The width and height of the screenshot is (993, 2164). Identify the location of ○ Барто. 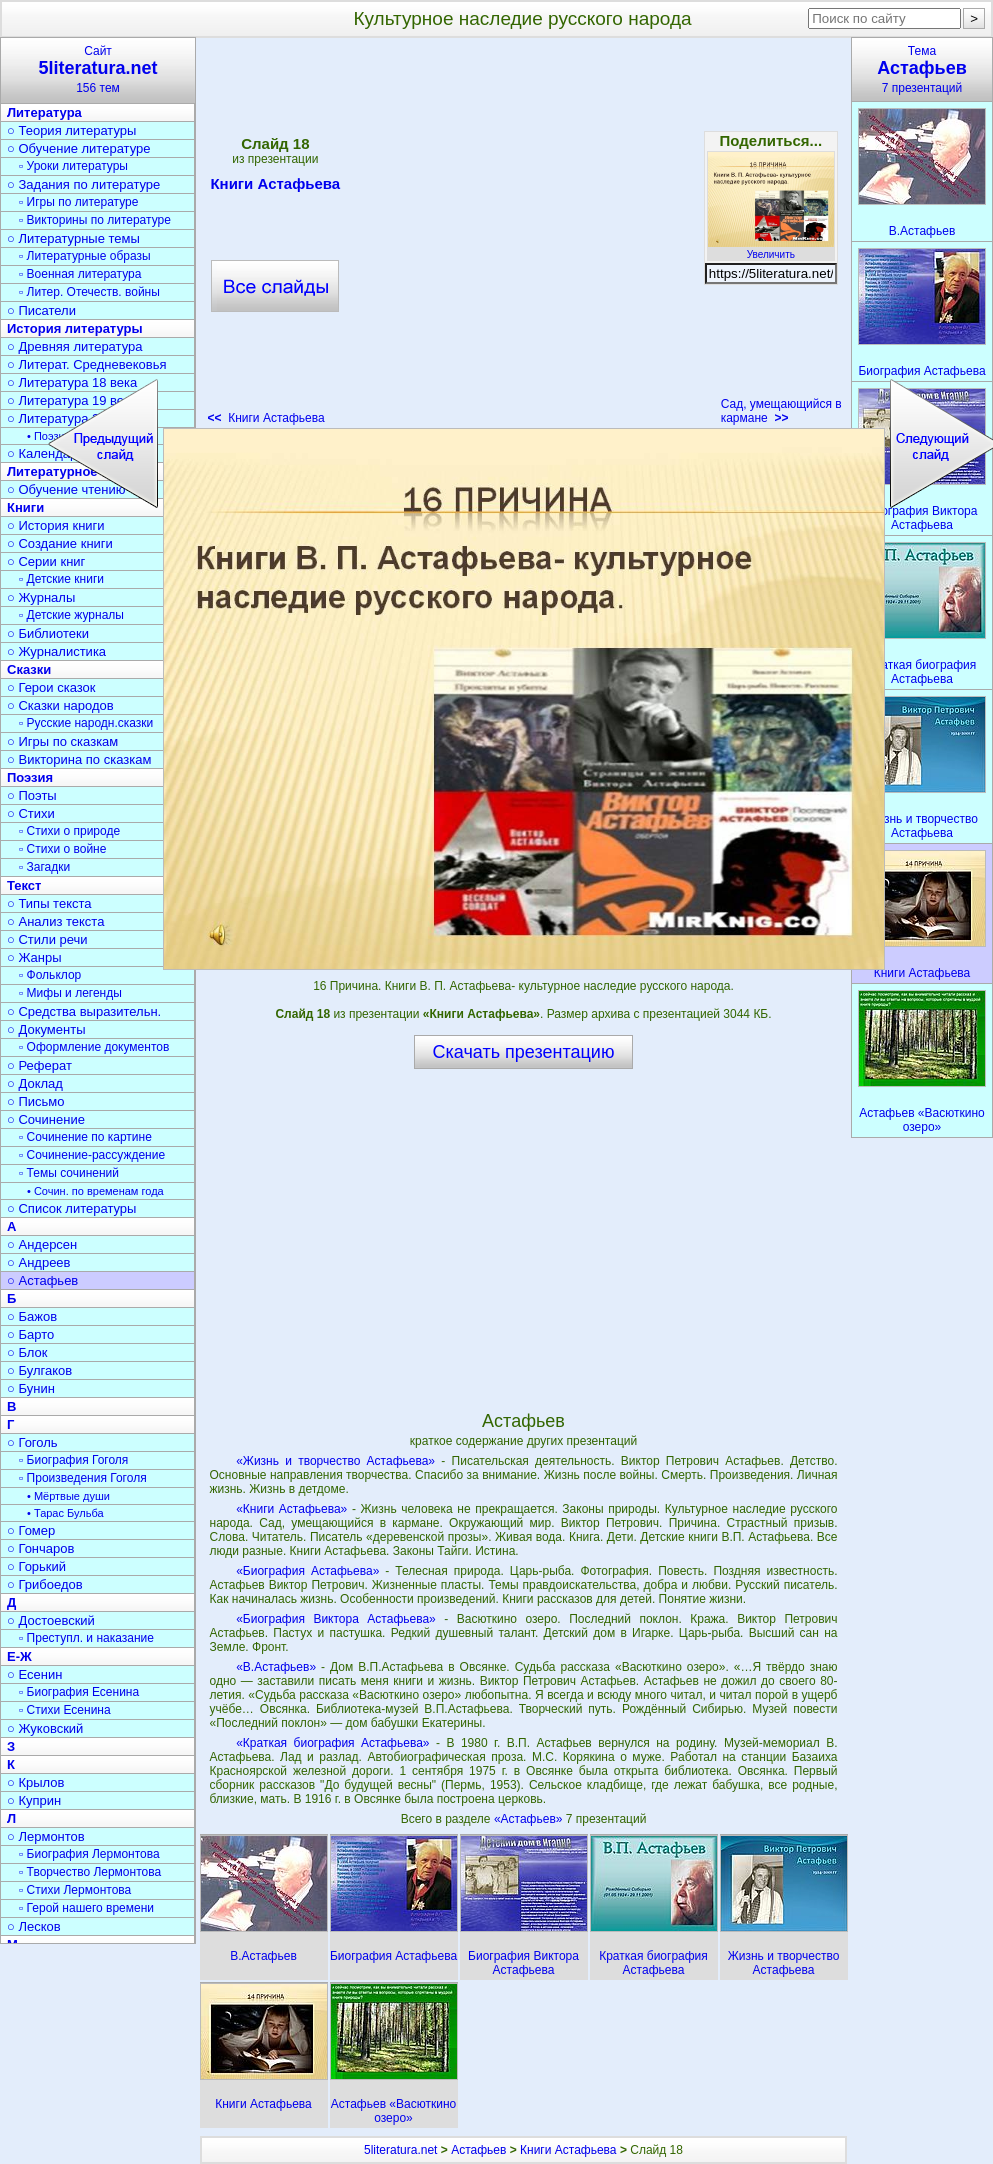
(30, 1334).